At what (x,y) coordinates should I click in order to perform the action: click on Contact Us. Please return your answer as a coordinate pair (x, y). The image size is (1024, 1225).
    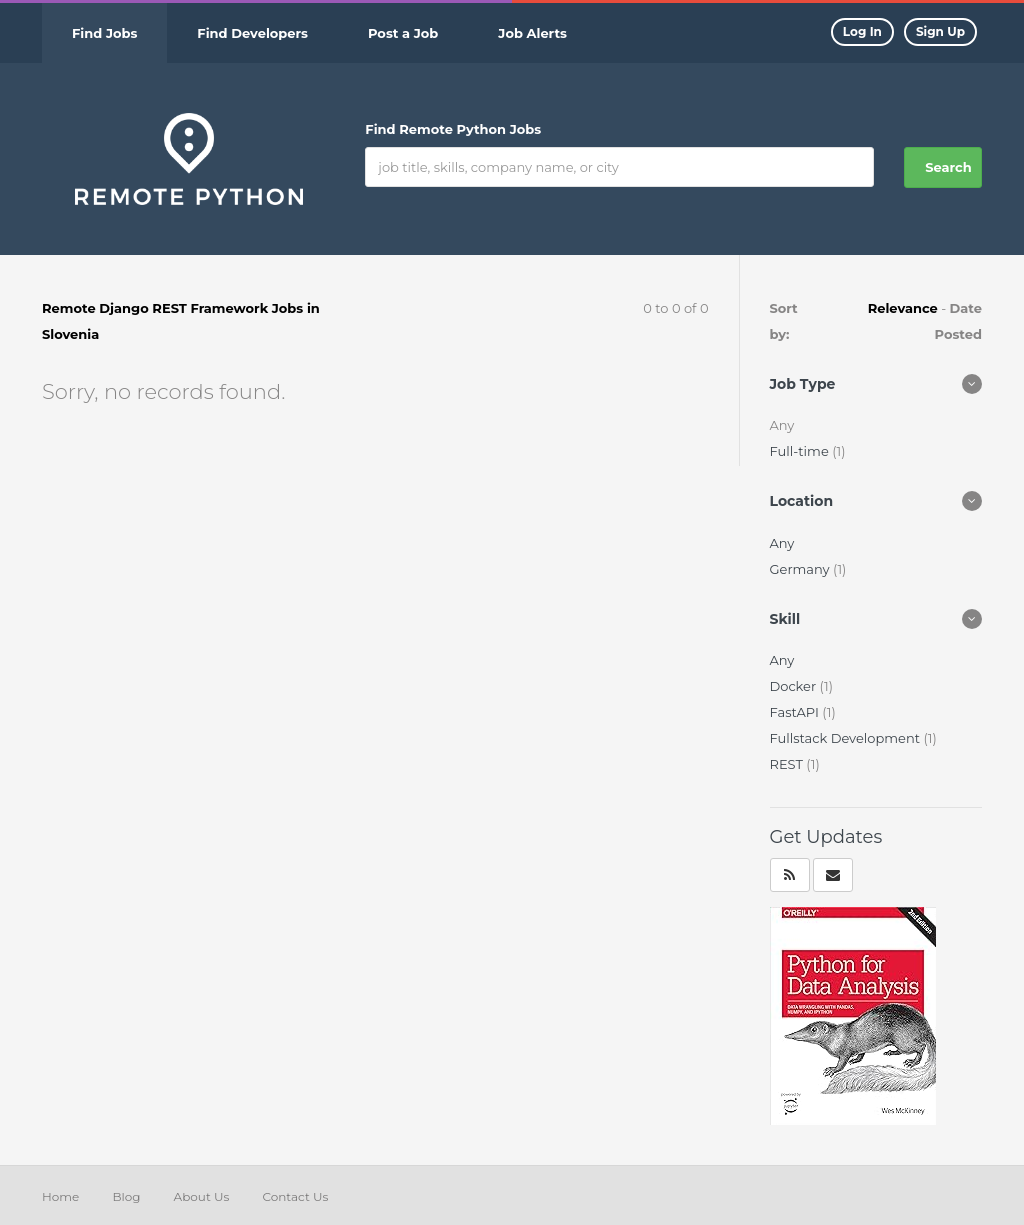
    Looking at the image, I should click on (295, 1196).